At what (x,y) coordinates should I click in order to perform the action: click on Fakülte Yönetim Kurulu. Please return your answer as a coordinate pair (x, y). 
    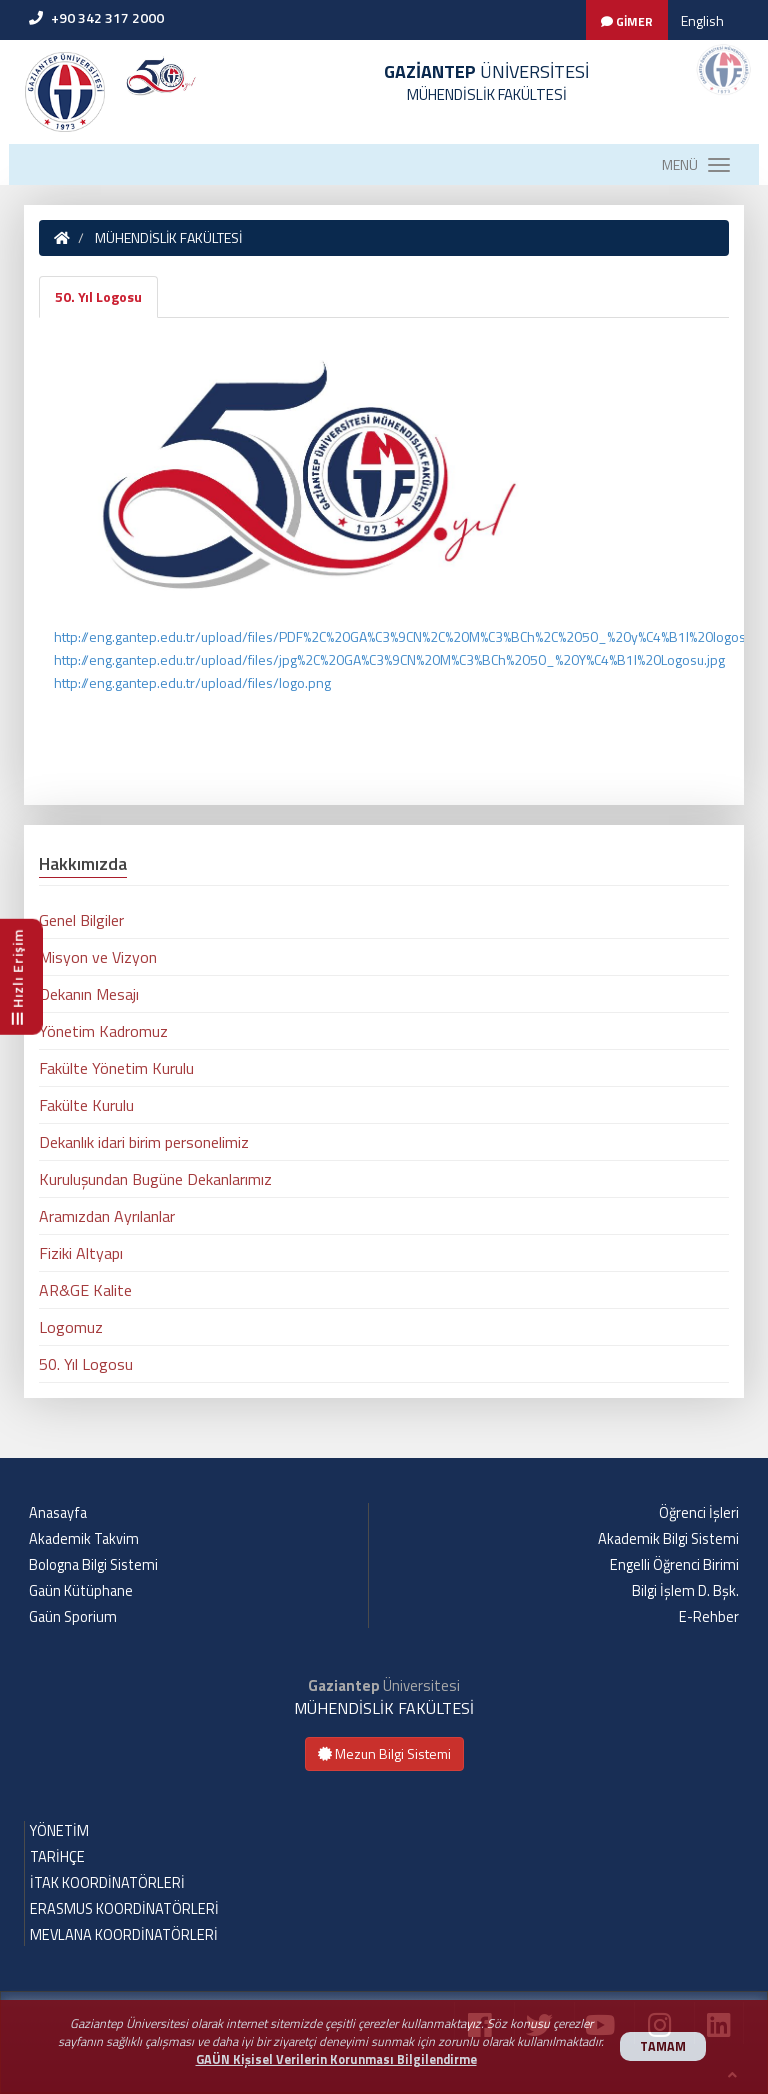
    Looking at the image, I should click on (116, 1068).